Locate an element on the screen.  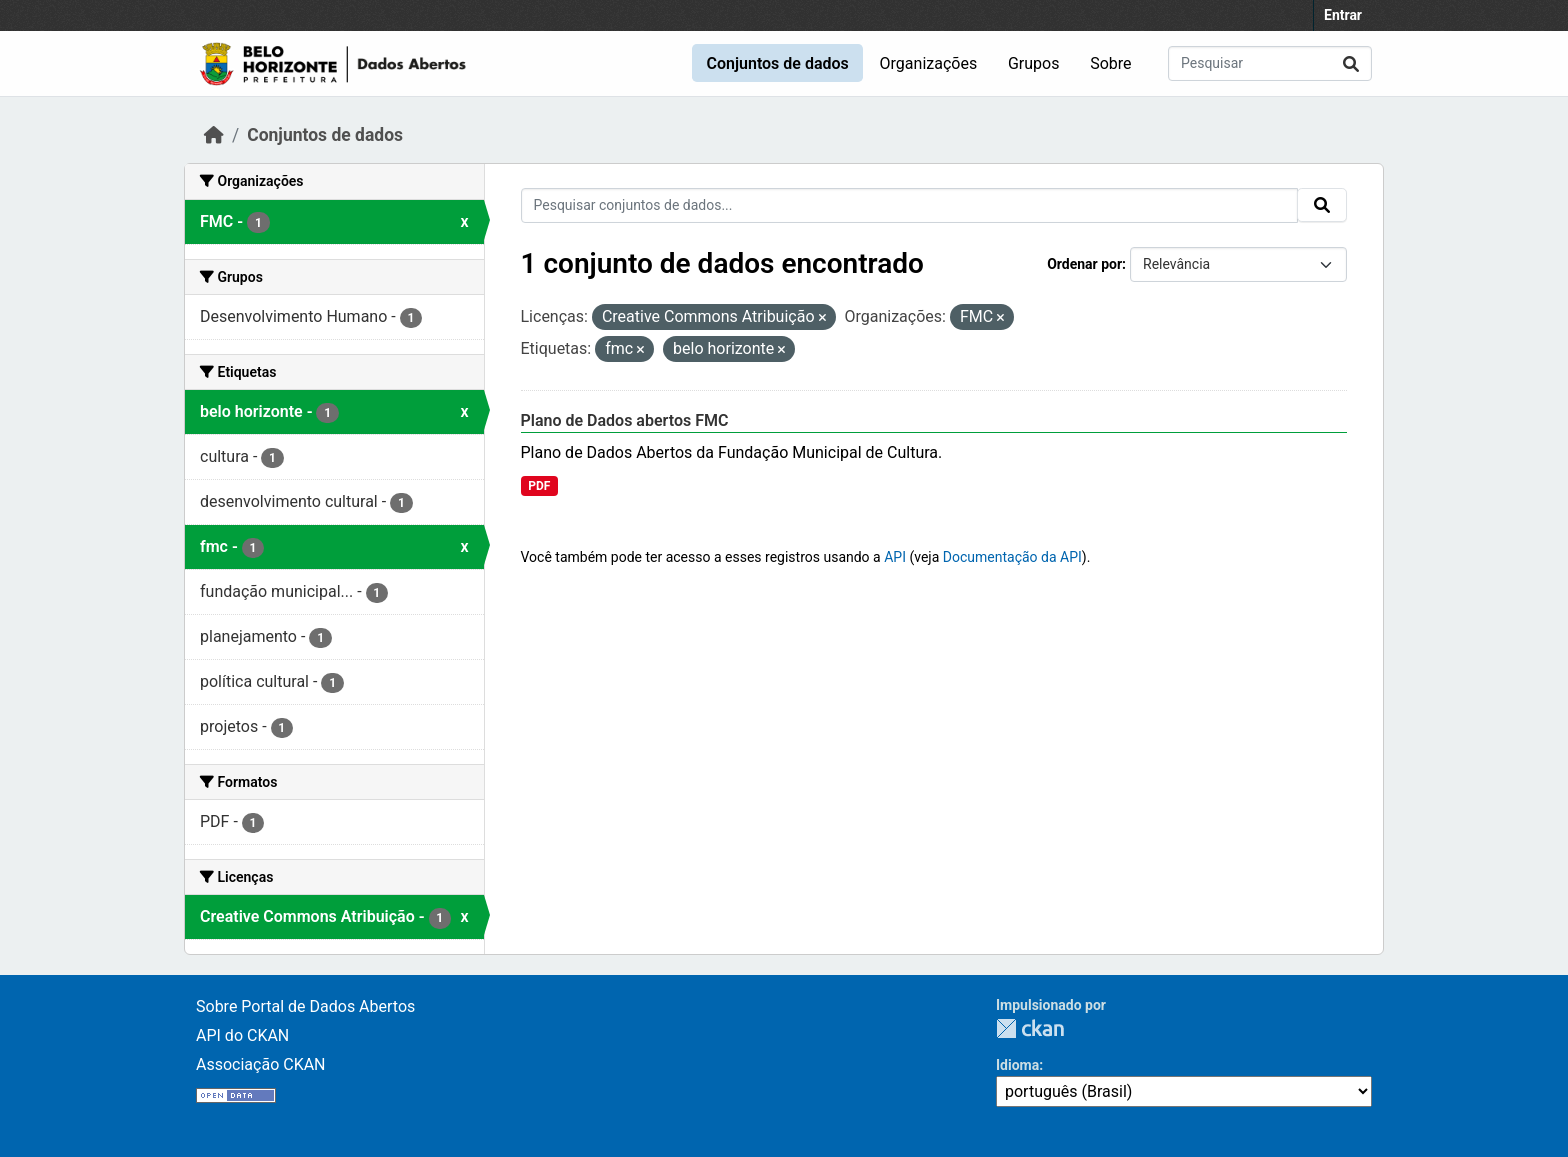
CKAN is located at coordinates (1030, 1028).